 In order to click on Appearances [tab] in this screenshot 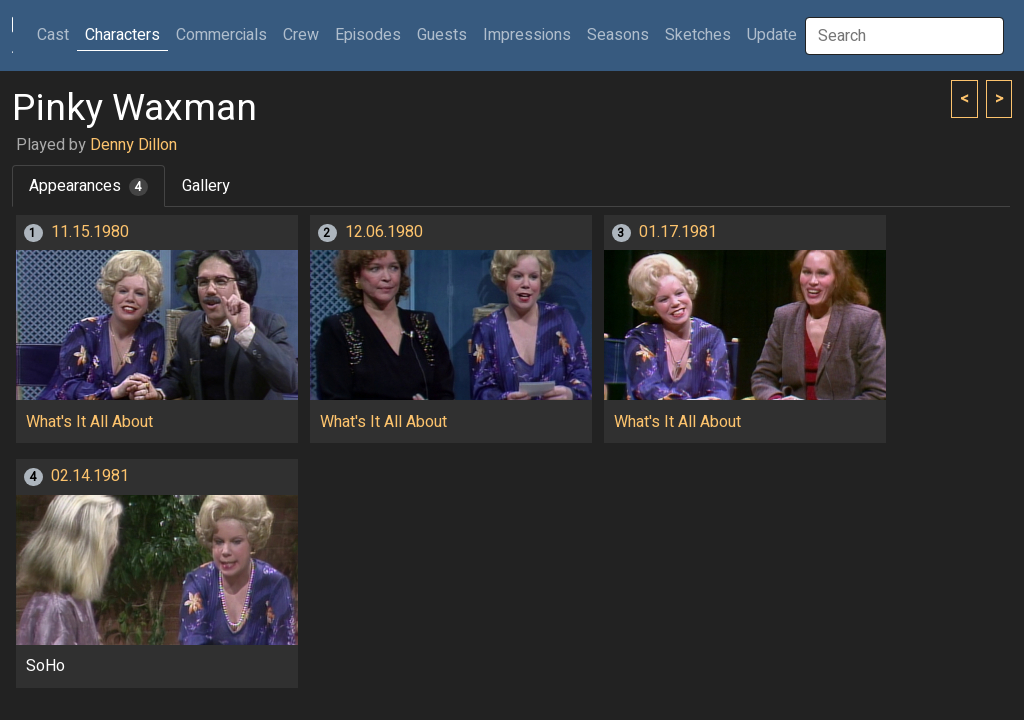, I will do `click(88, 186)`.